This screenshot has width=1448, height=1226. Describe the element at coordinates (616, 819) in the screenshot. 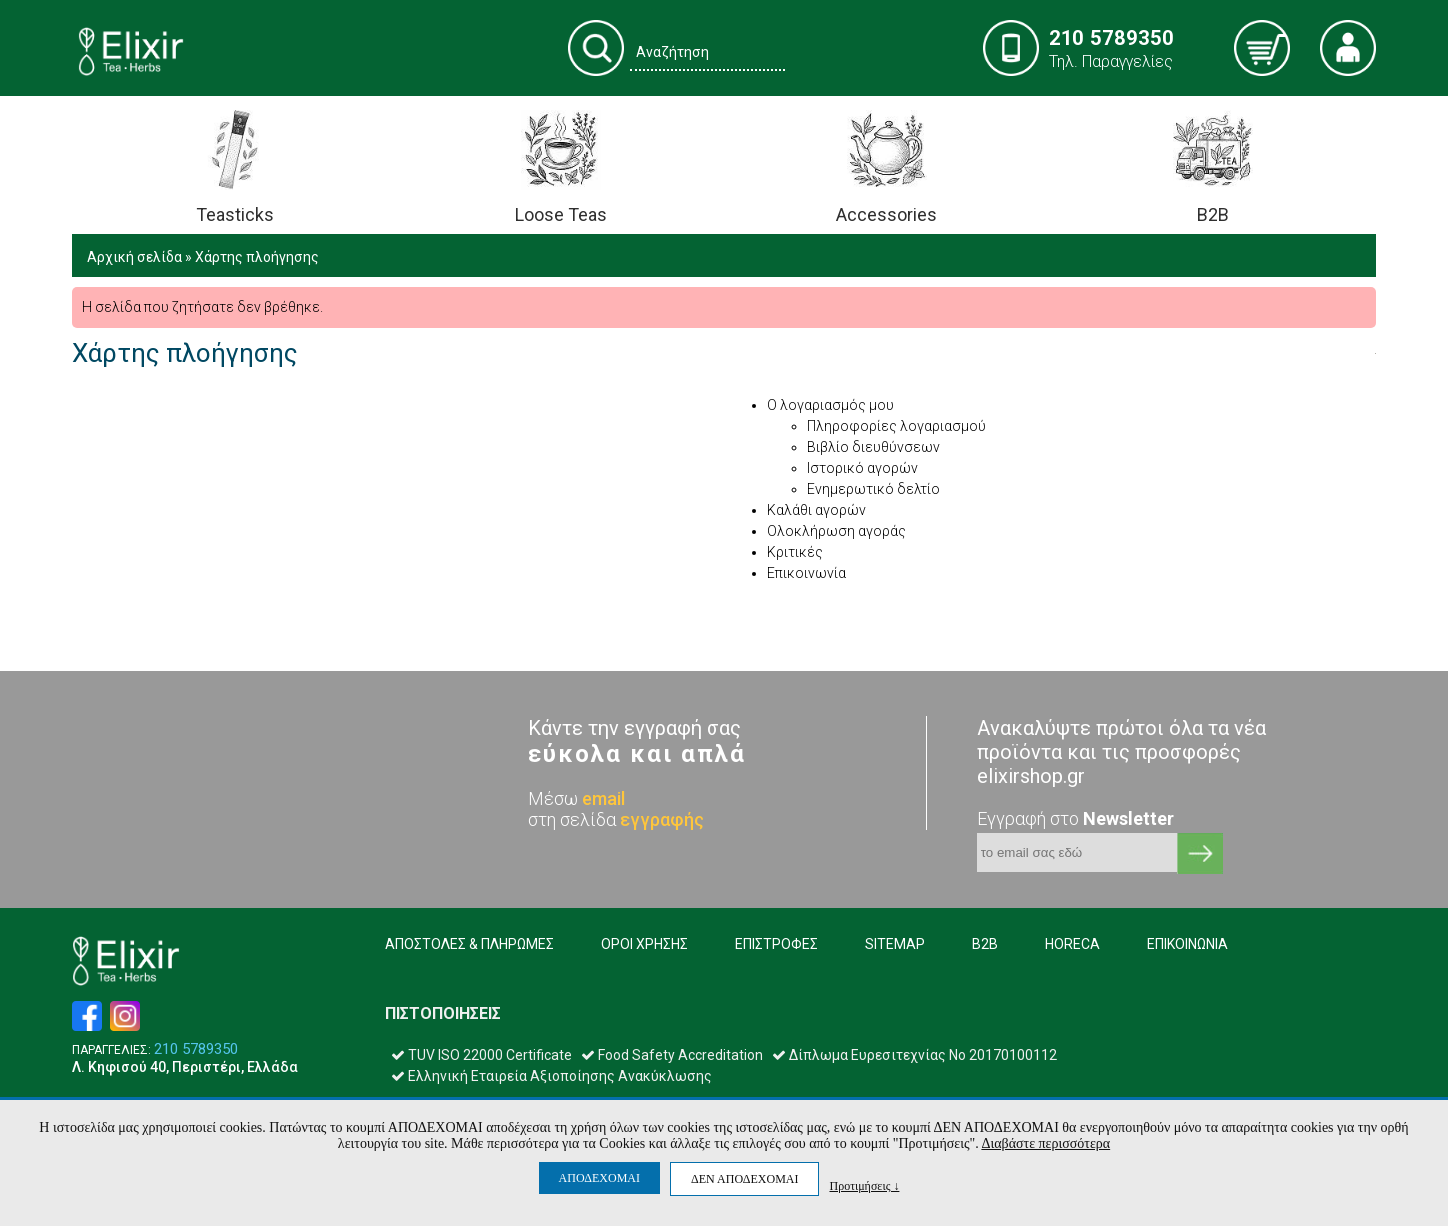

I see `στη σελίδα` at that location.